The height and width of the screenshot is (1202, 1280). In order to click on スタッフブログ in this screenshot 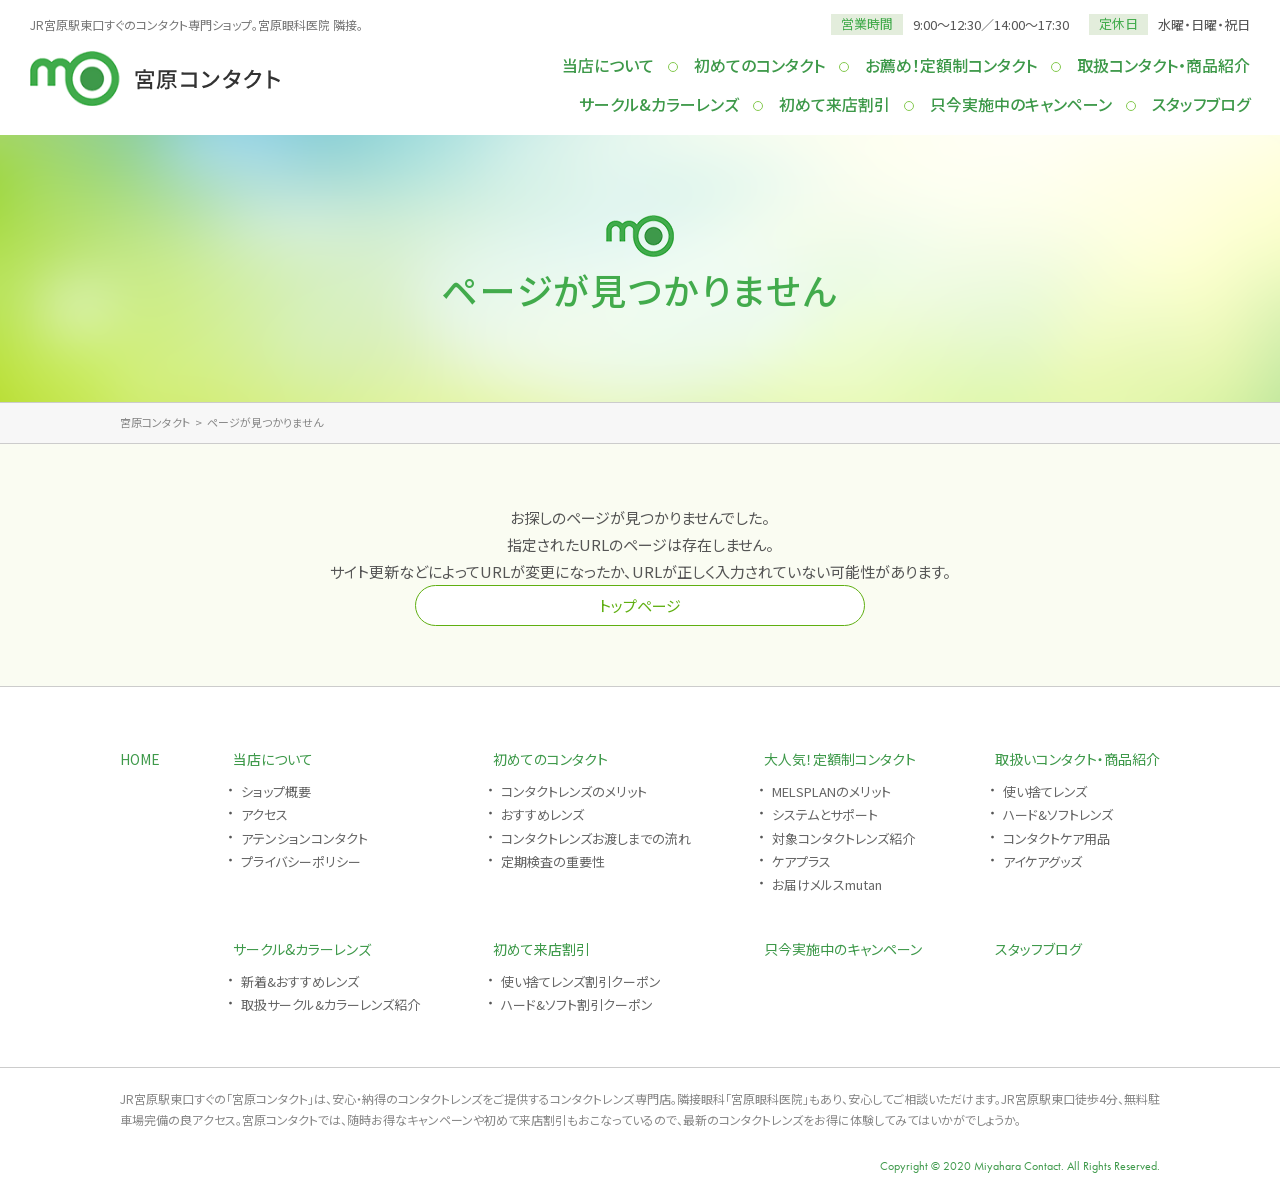, I will do `click(1201, 104)`.